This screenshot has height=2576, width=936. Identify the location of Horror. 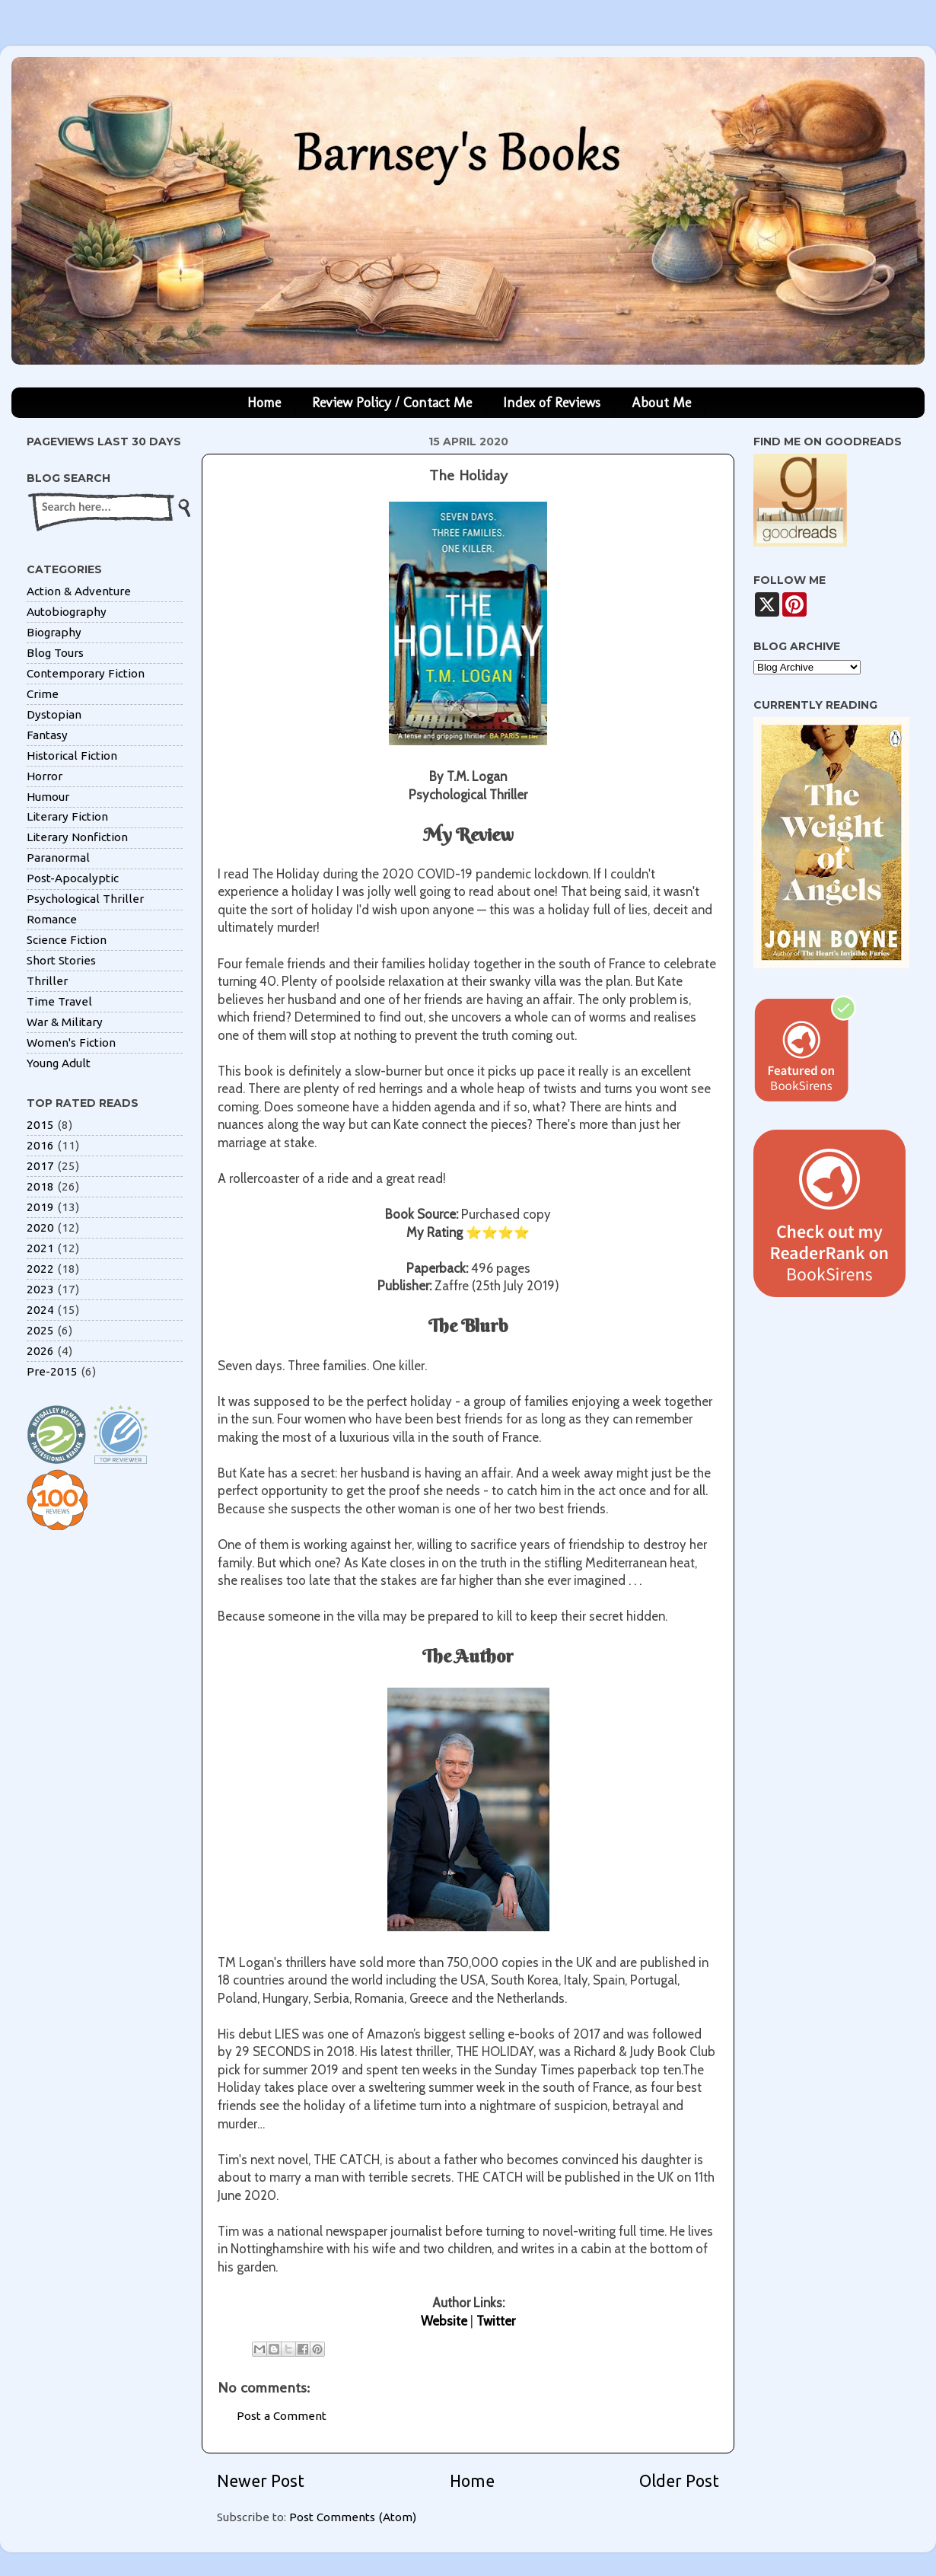
(44, 776).